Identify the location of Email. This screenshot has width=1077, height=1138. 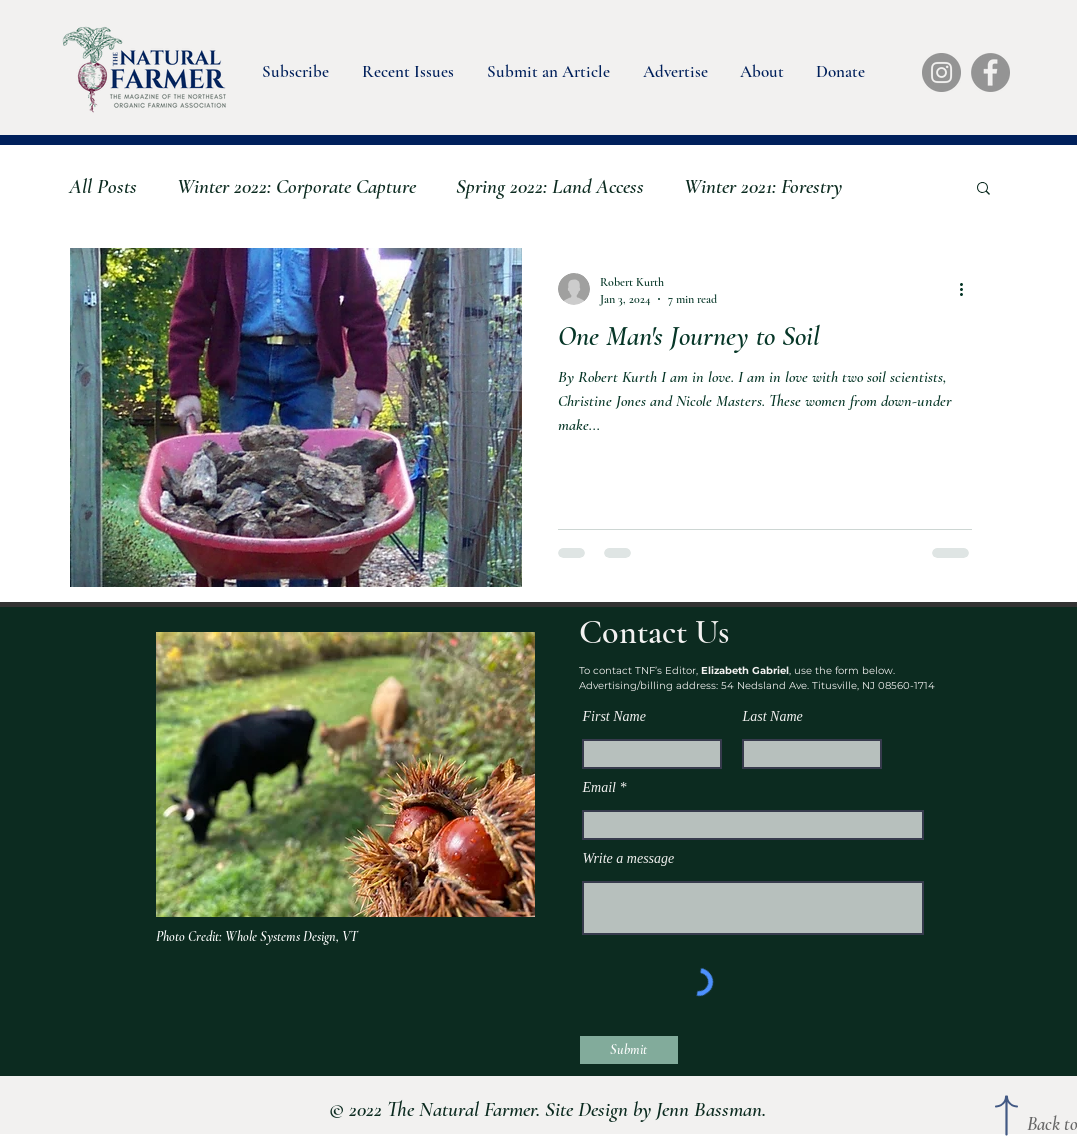
(599, 788).